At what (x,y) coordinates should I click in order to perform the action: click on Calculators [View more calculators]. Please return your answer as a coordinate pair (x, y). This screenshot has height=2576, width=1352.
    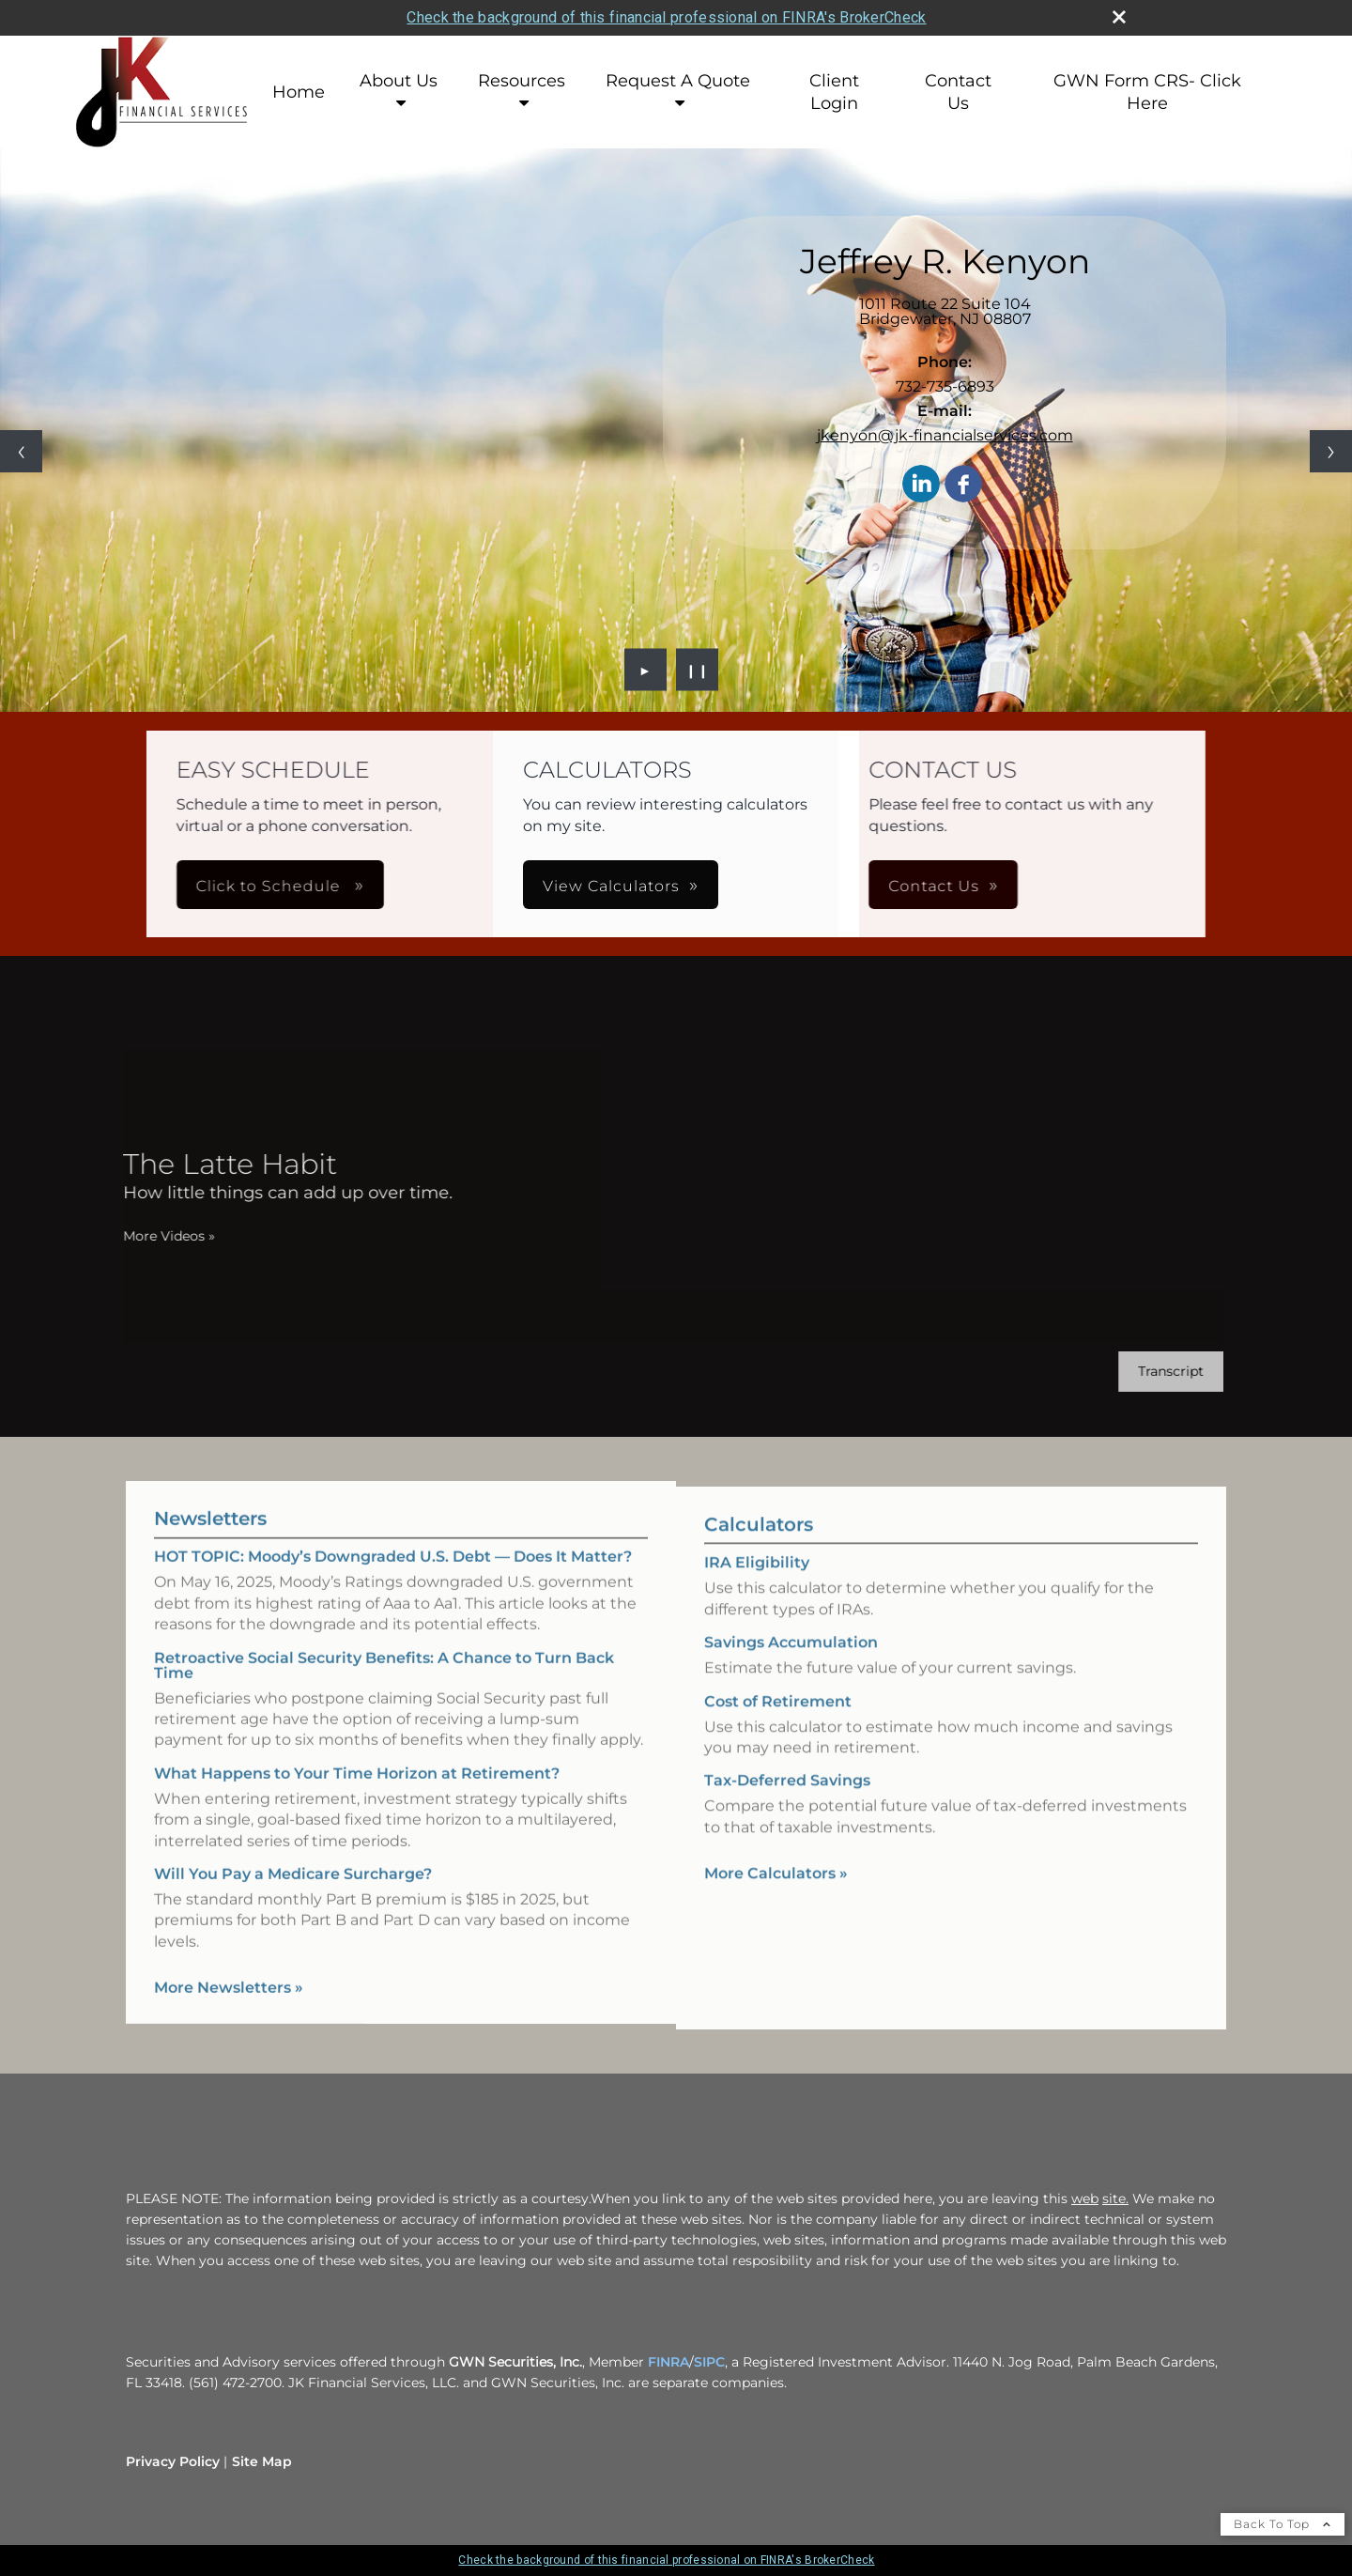
    Looking at the image, I should click on (758, 1549).